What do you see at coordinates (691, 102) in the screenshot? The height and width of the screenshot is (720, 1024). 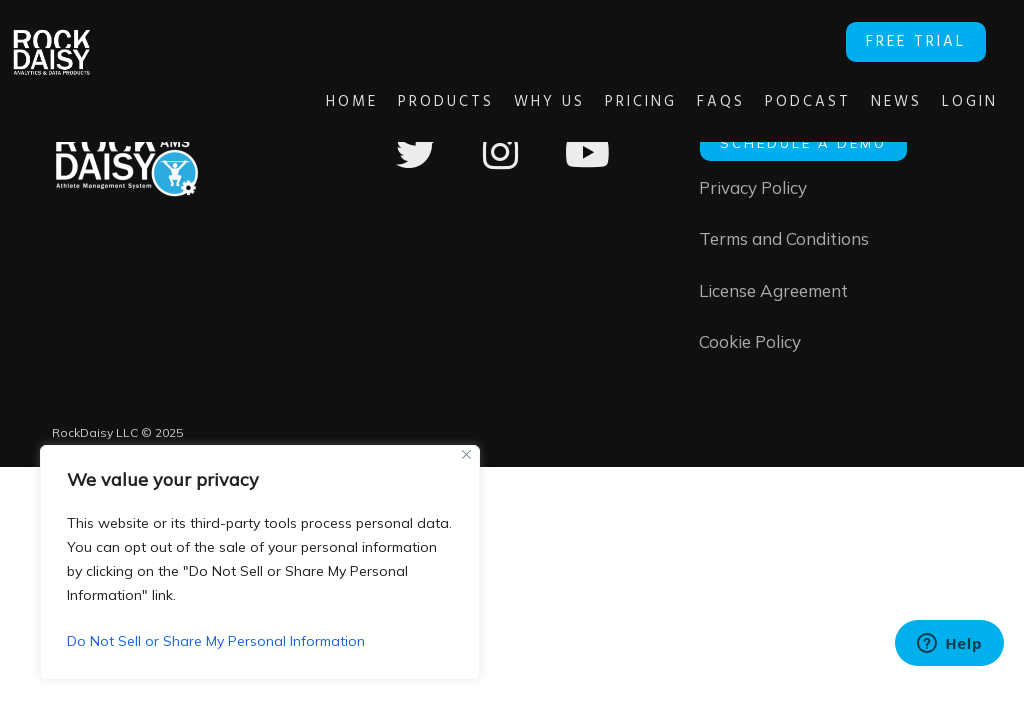 I see `FAQs` at bounding box center [691, 102].